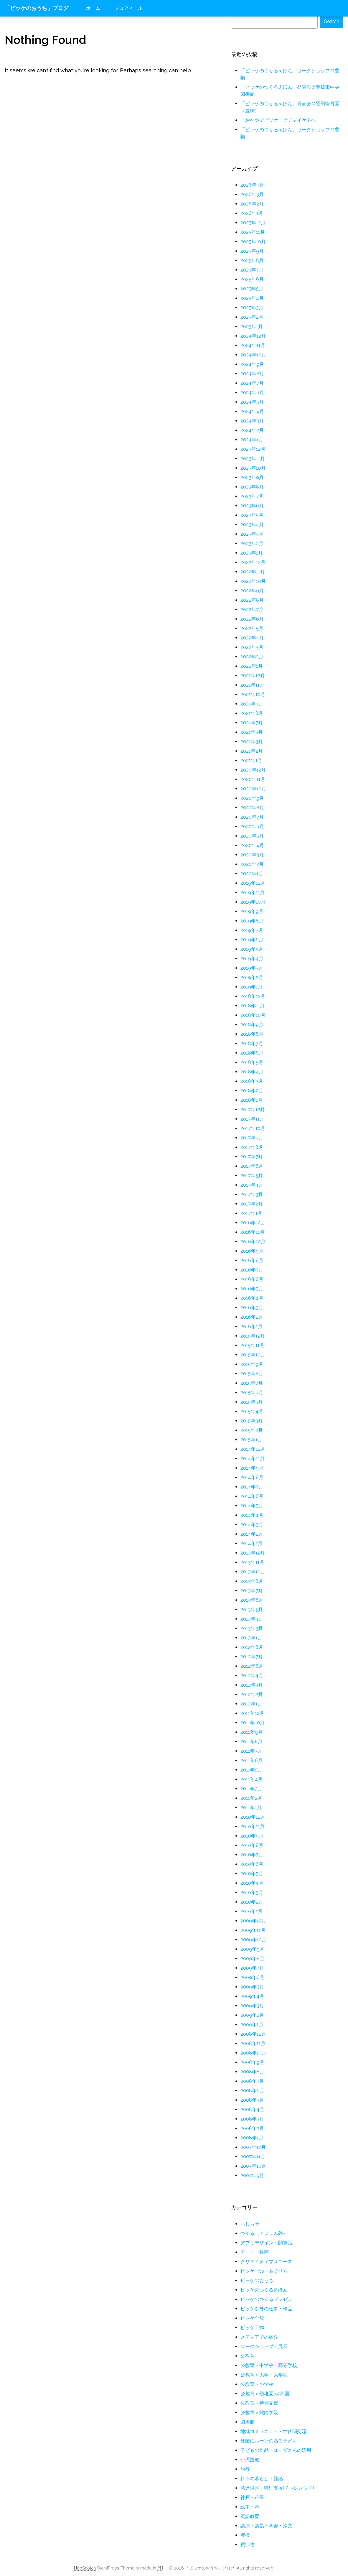  What do you see at coordinates (252, 572) in the screenshot?
I see `2022年11月` at bounding box center [252, 572].